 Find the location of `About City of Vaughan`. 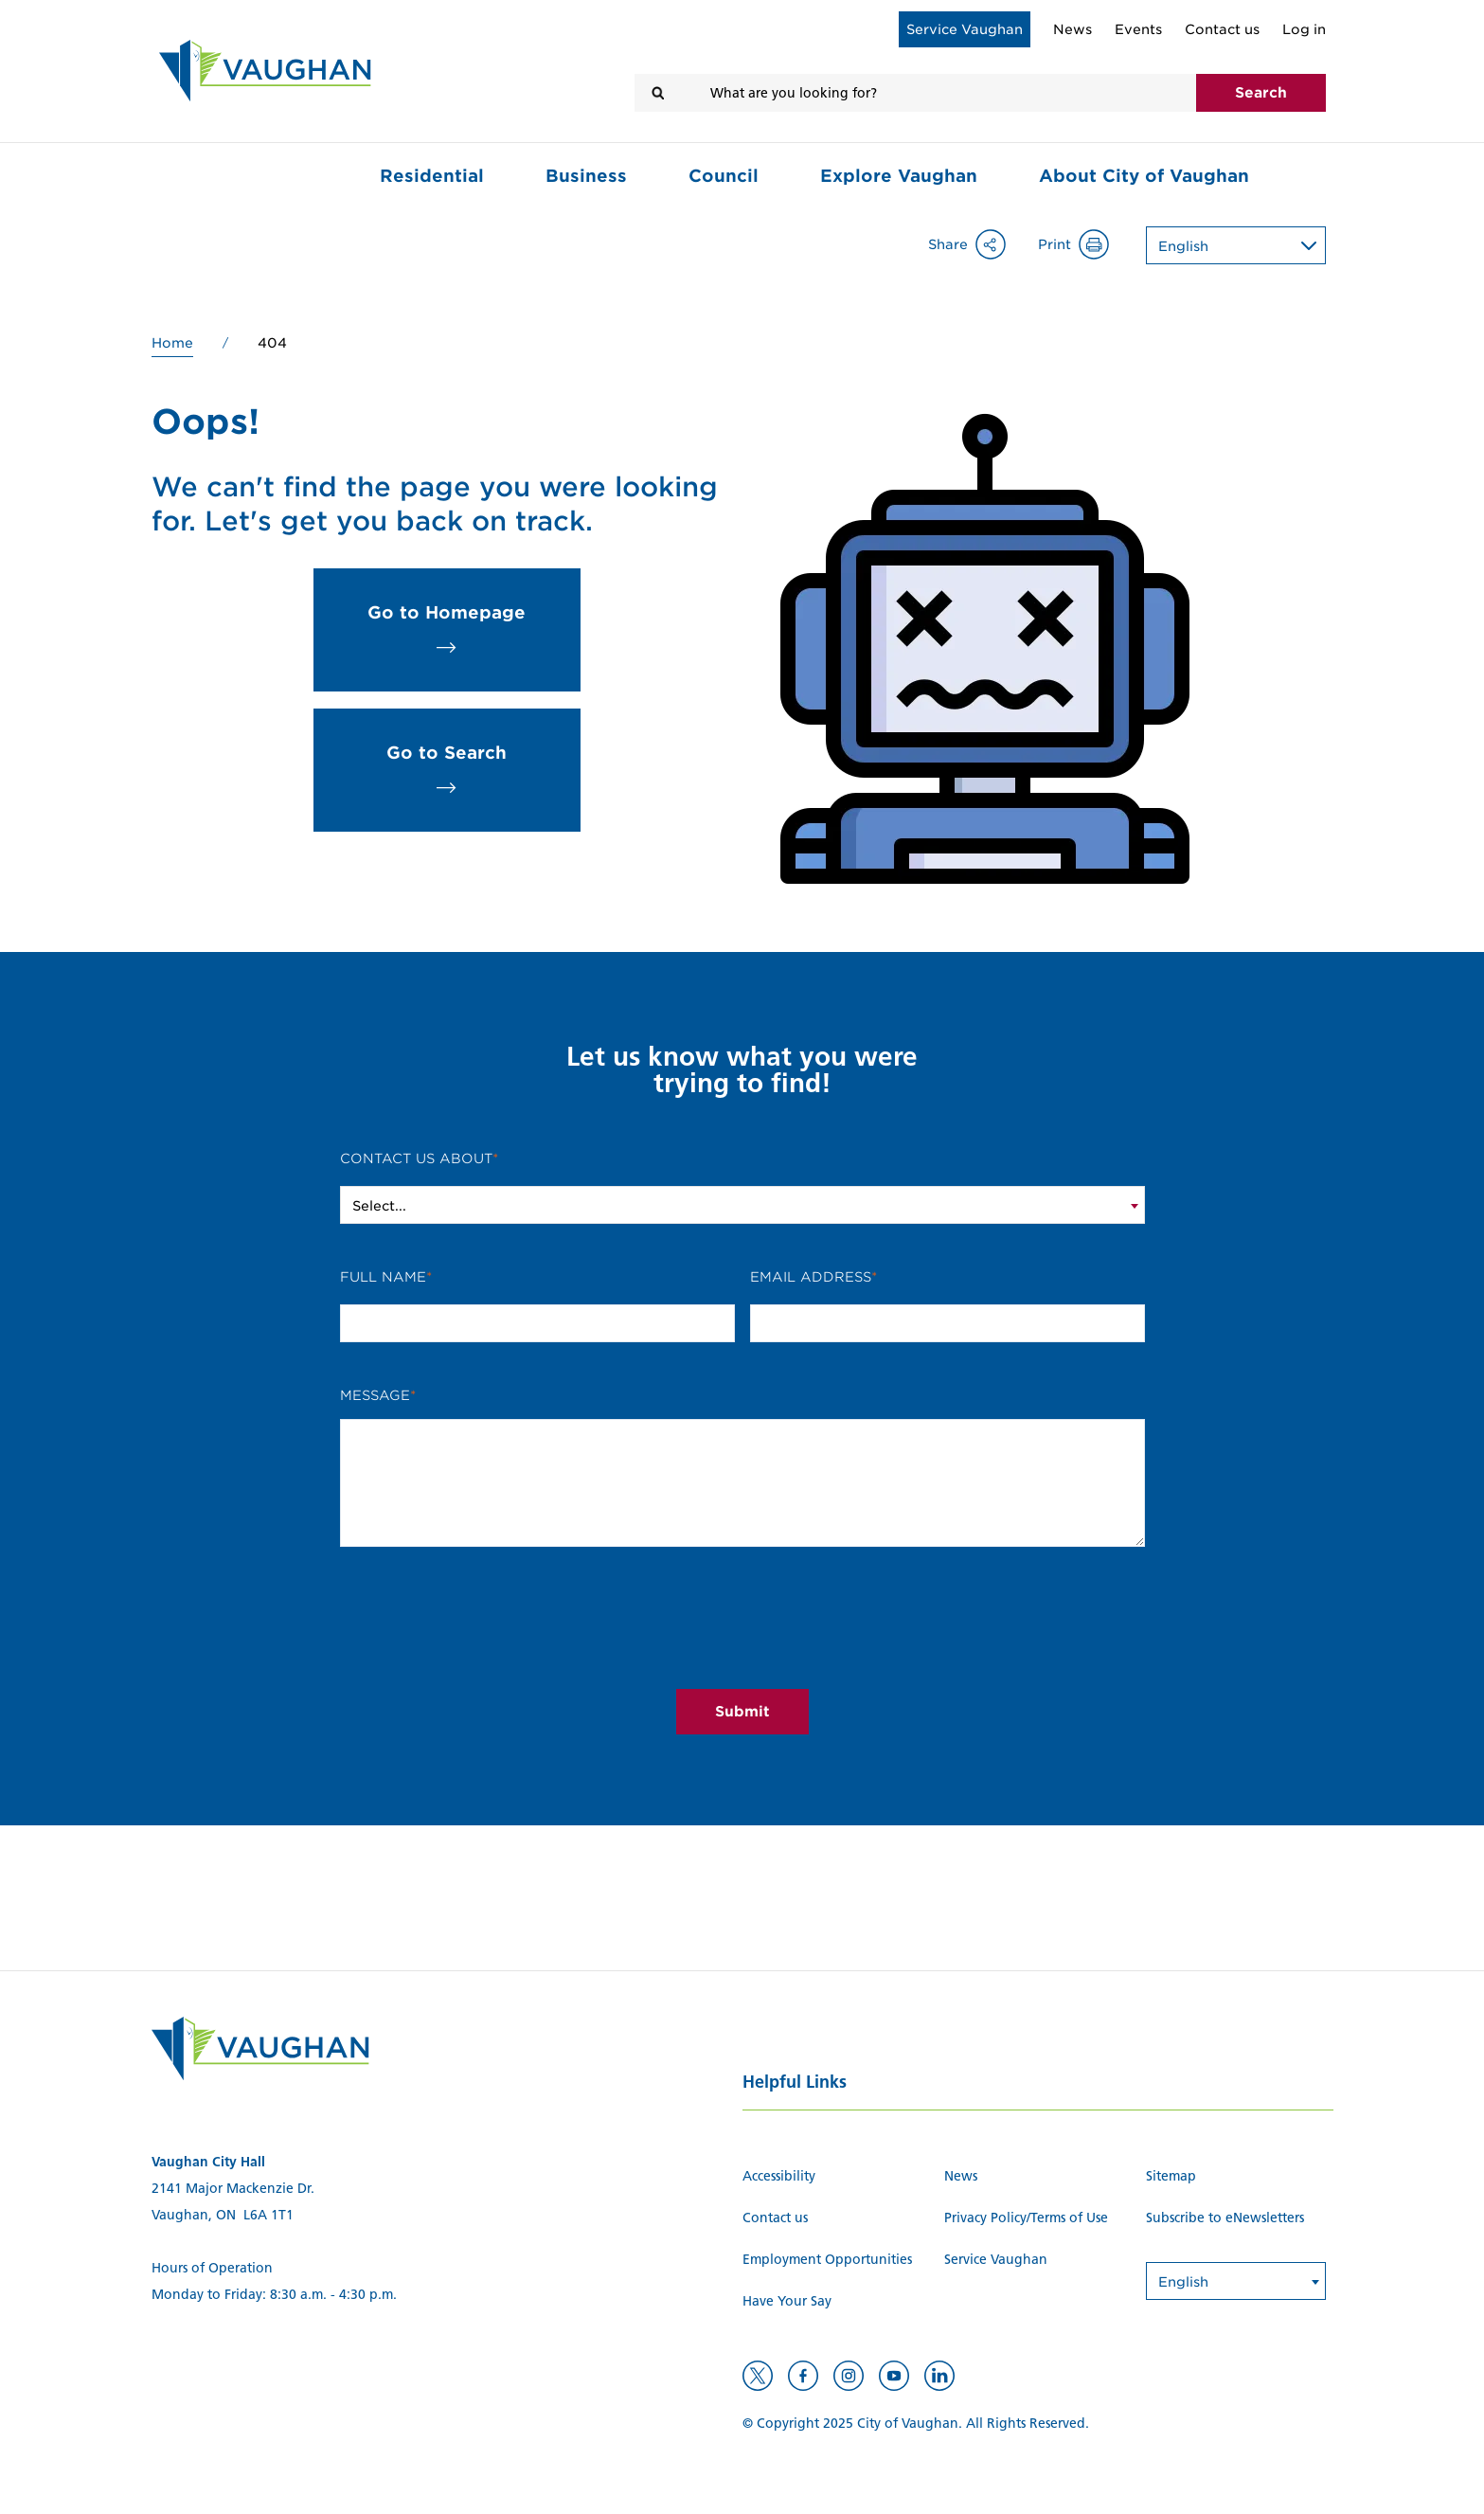

About City of Vaughan is located at coordinates (1144, 176).